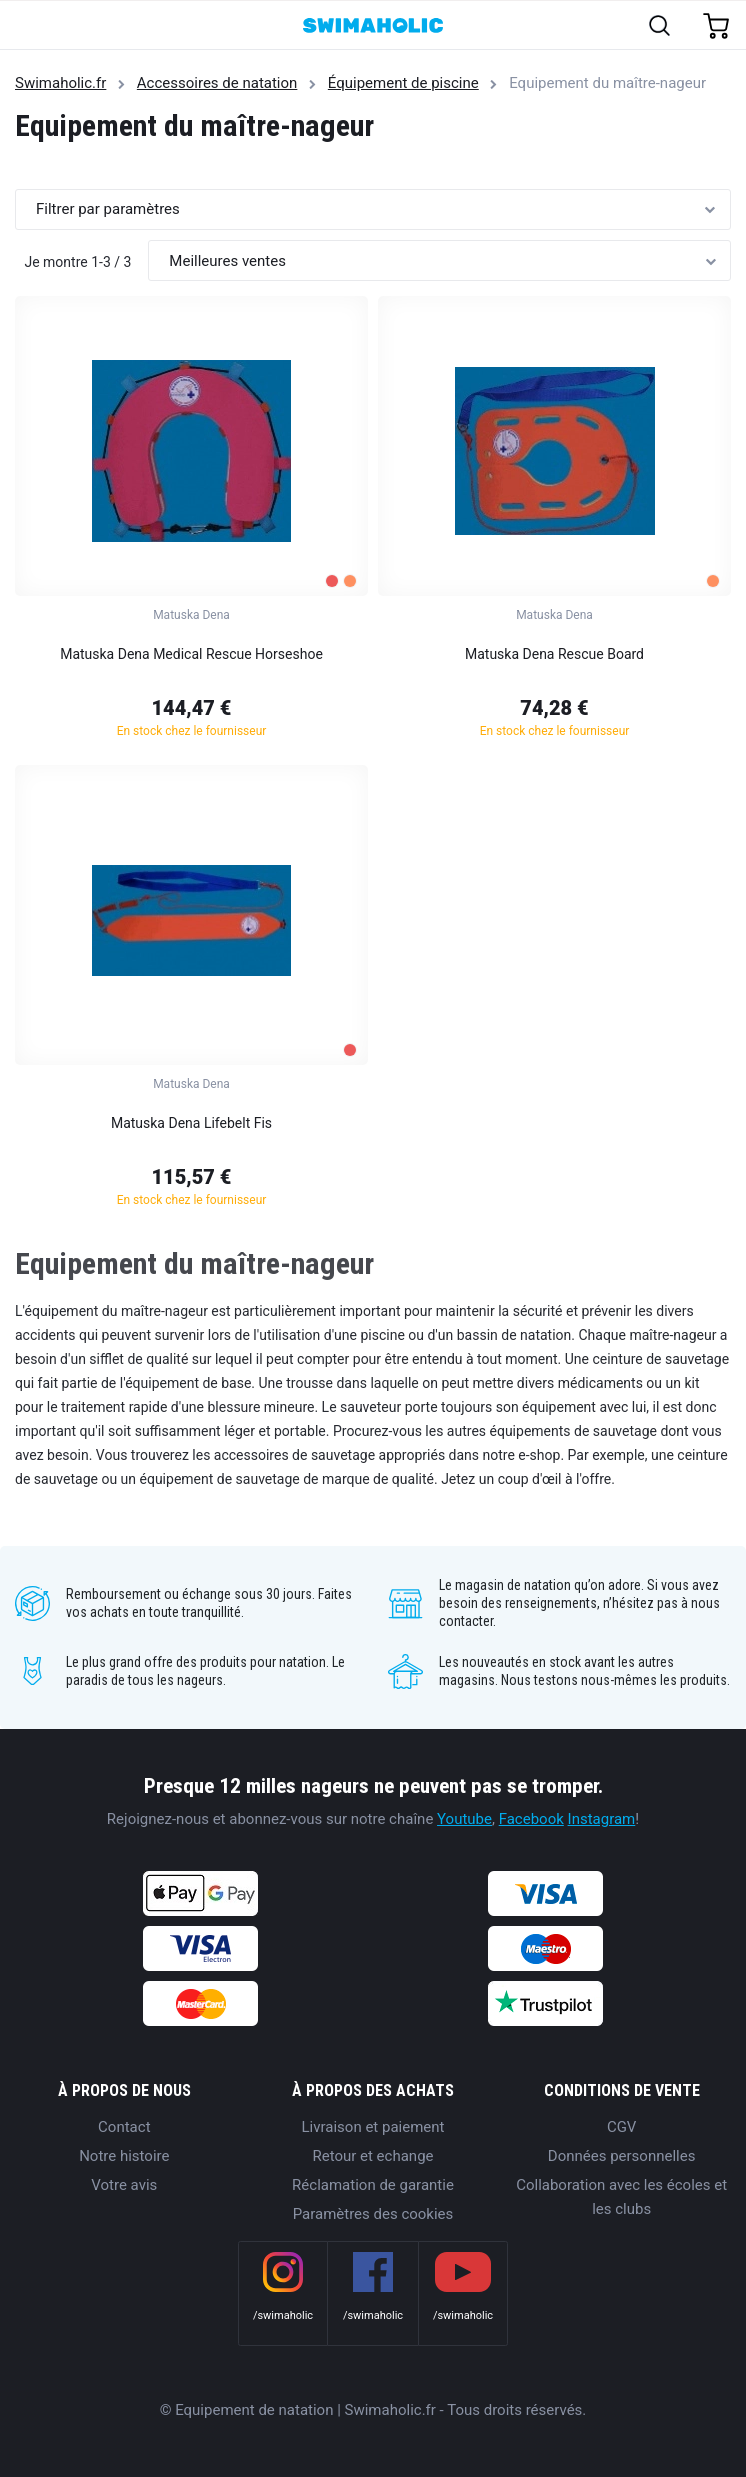  Describe the element at coordinates (191, 654) in the screenshot. I see `Matuska Dena Medical Rescue Horseshoe` at that location.